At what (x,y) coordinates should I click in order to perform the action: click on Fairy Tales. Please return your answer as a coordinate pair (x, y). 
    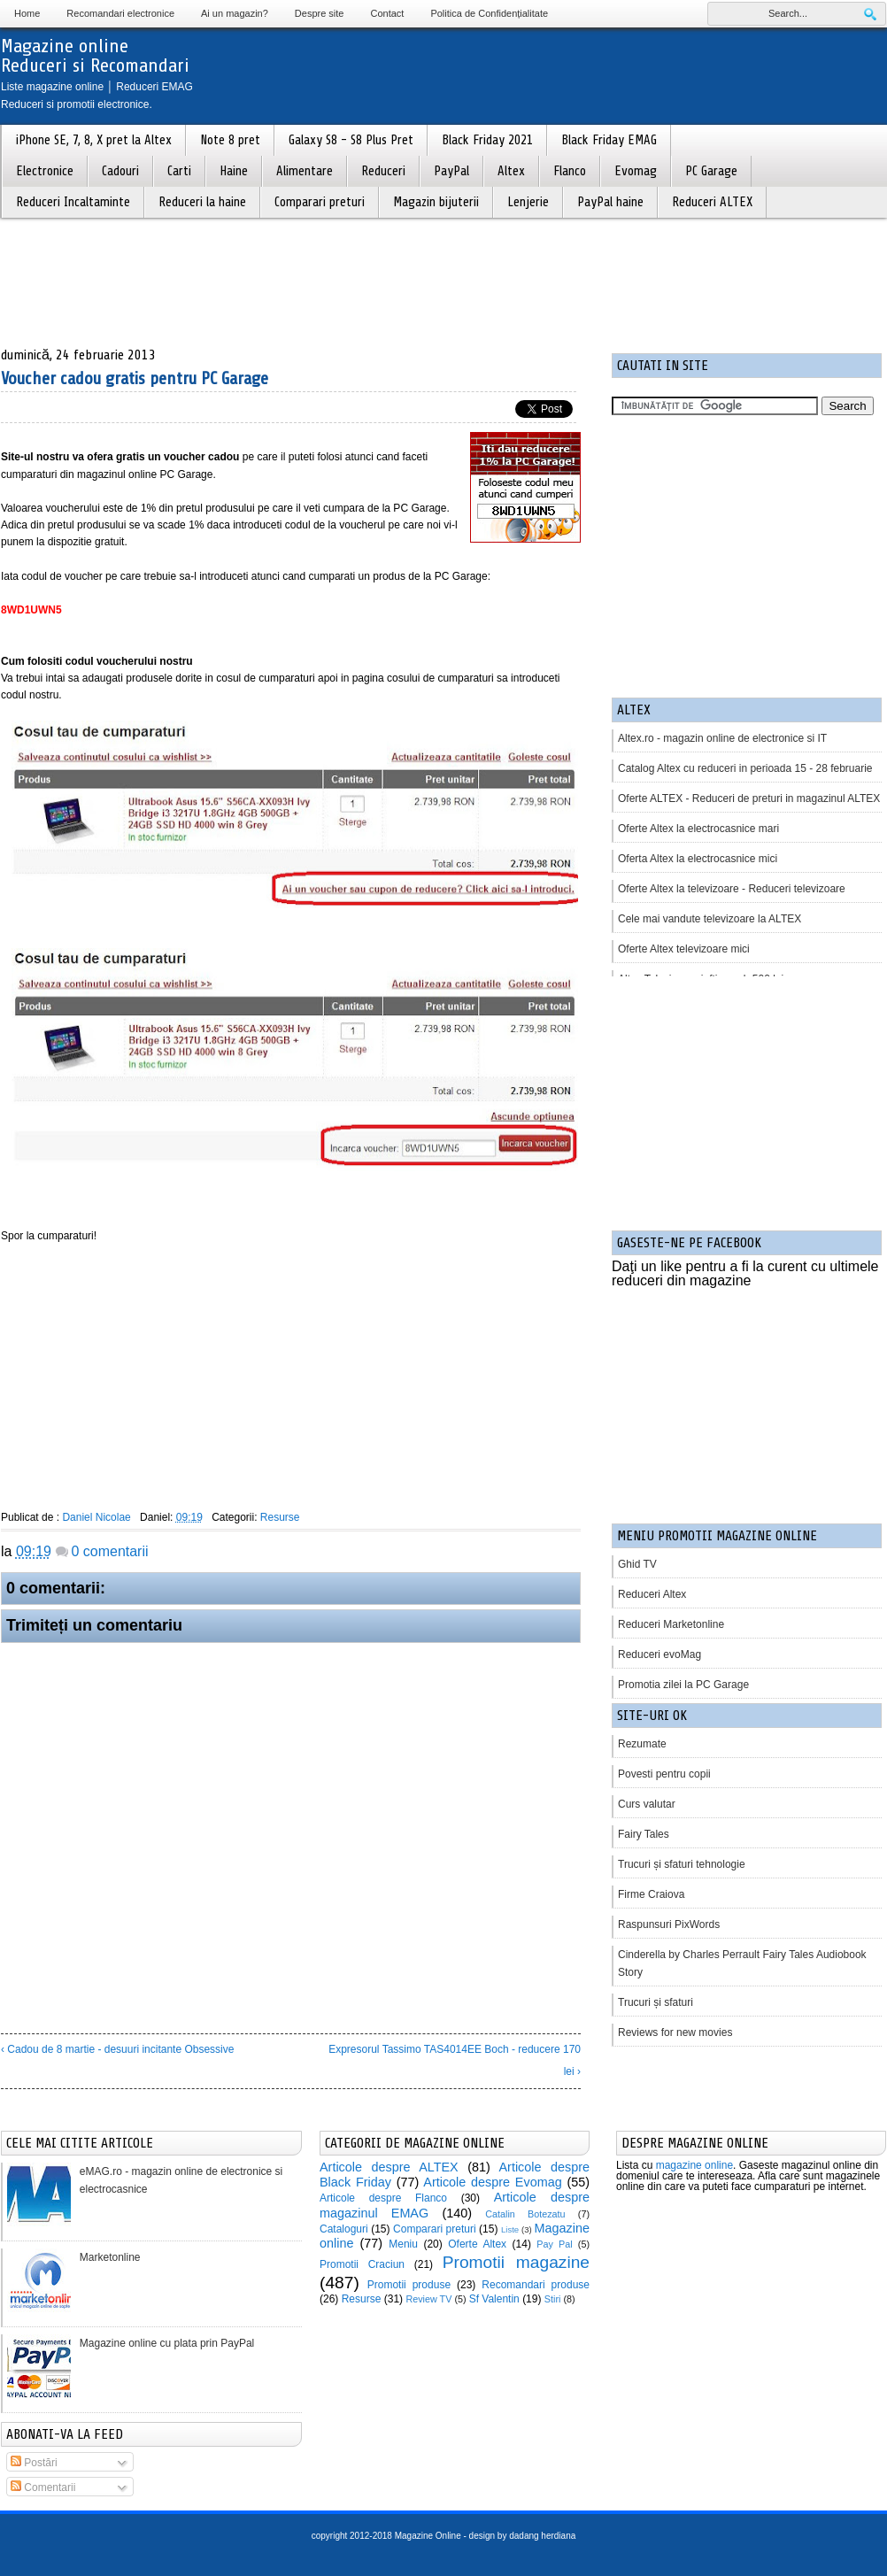
    Looking at the image, I should click on (643, 1834).